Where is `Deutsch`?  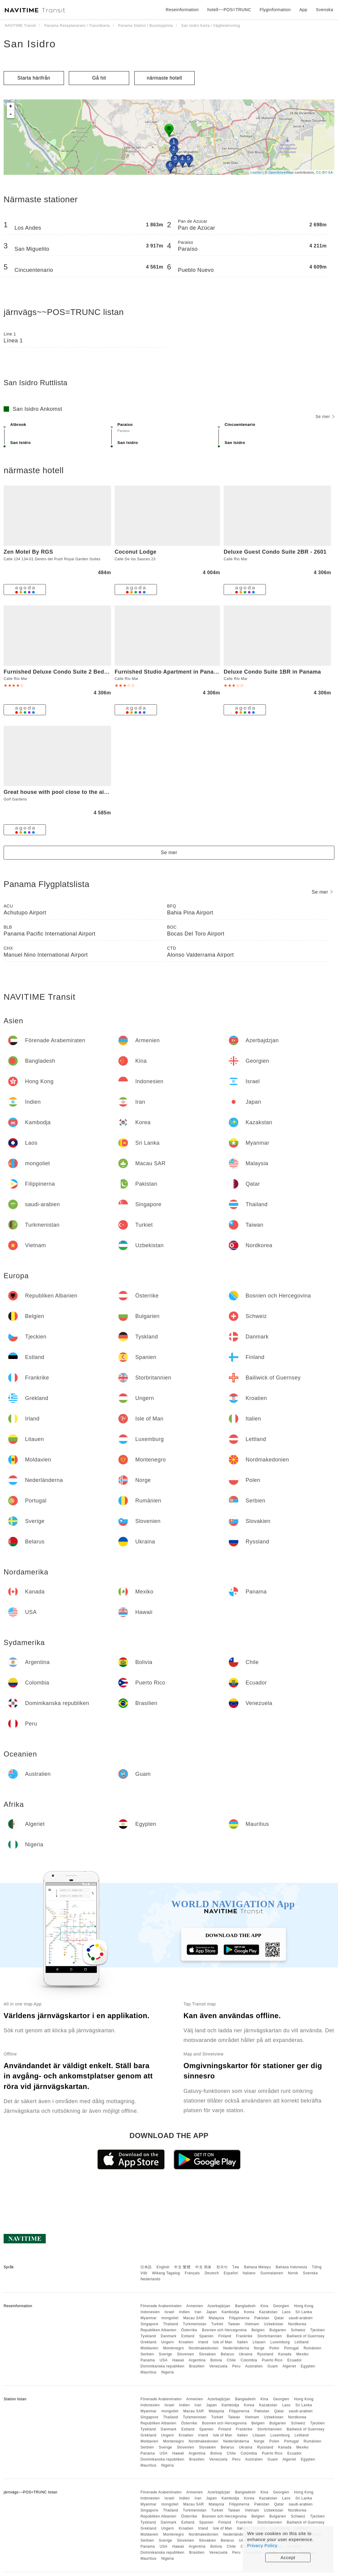
Deutsch is located at coordinates (212, 2273).